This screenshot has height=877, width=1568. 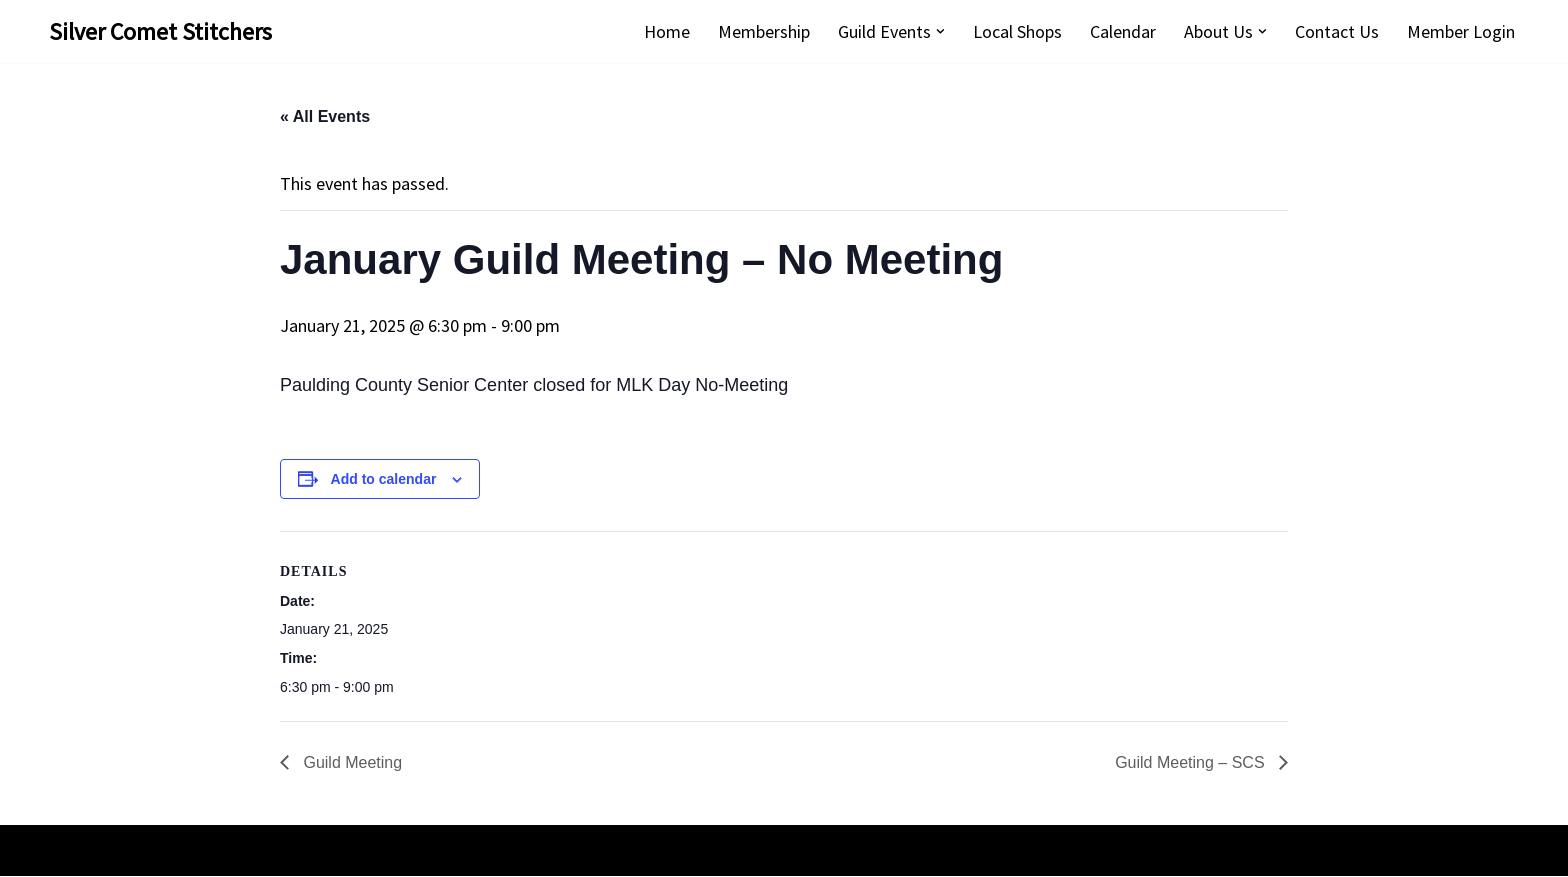 I want to click on Home, so click(x=667, y=31).